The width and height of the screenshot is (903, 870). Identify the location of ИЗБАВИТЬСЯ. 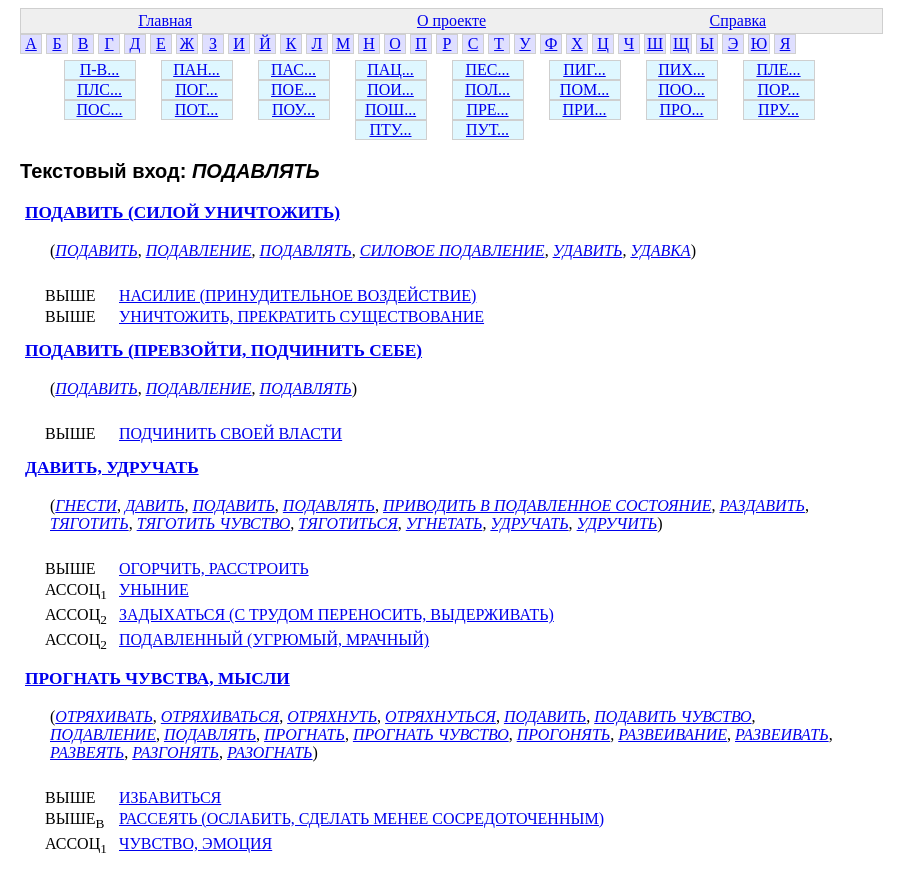
(170, 797).